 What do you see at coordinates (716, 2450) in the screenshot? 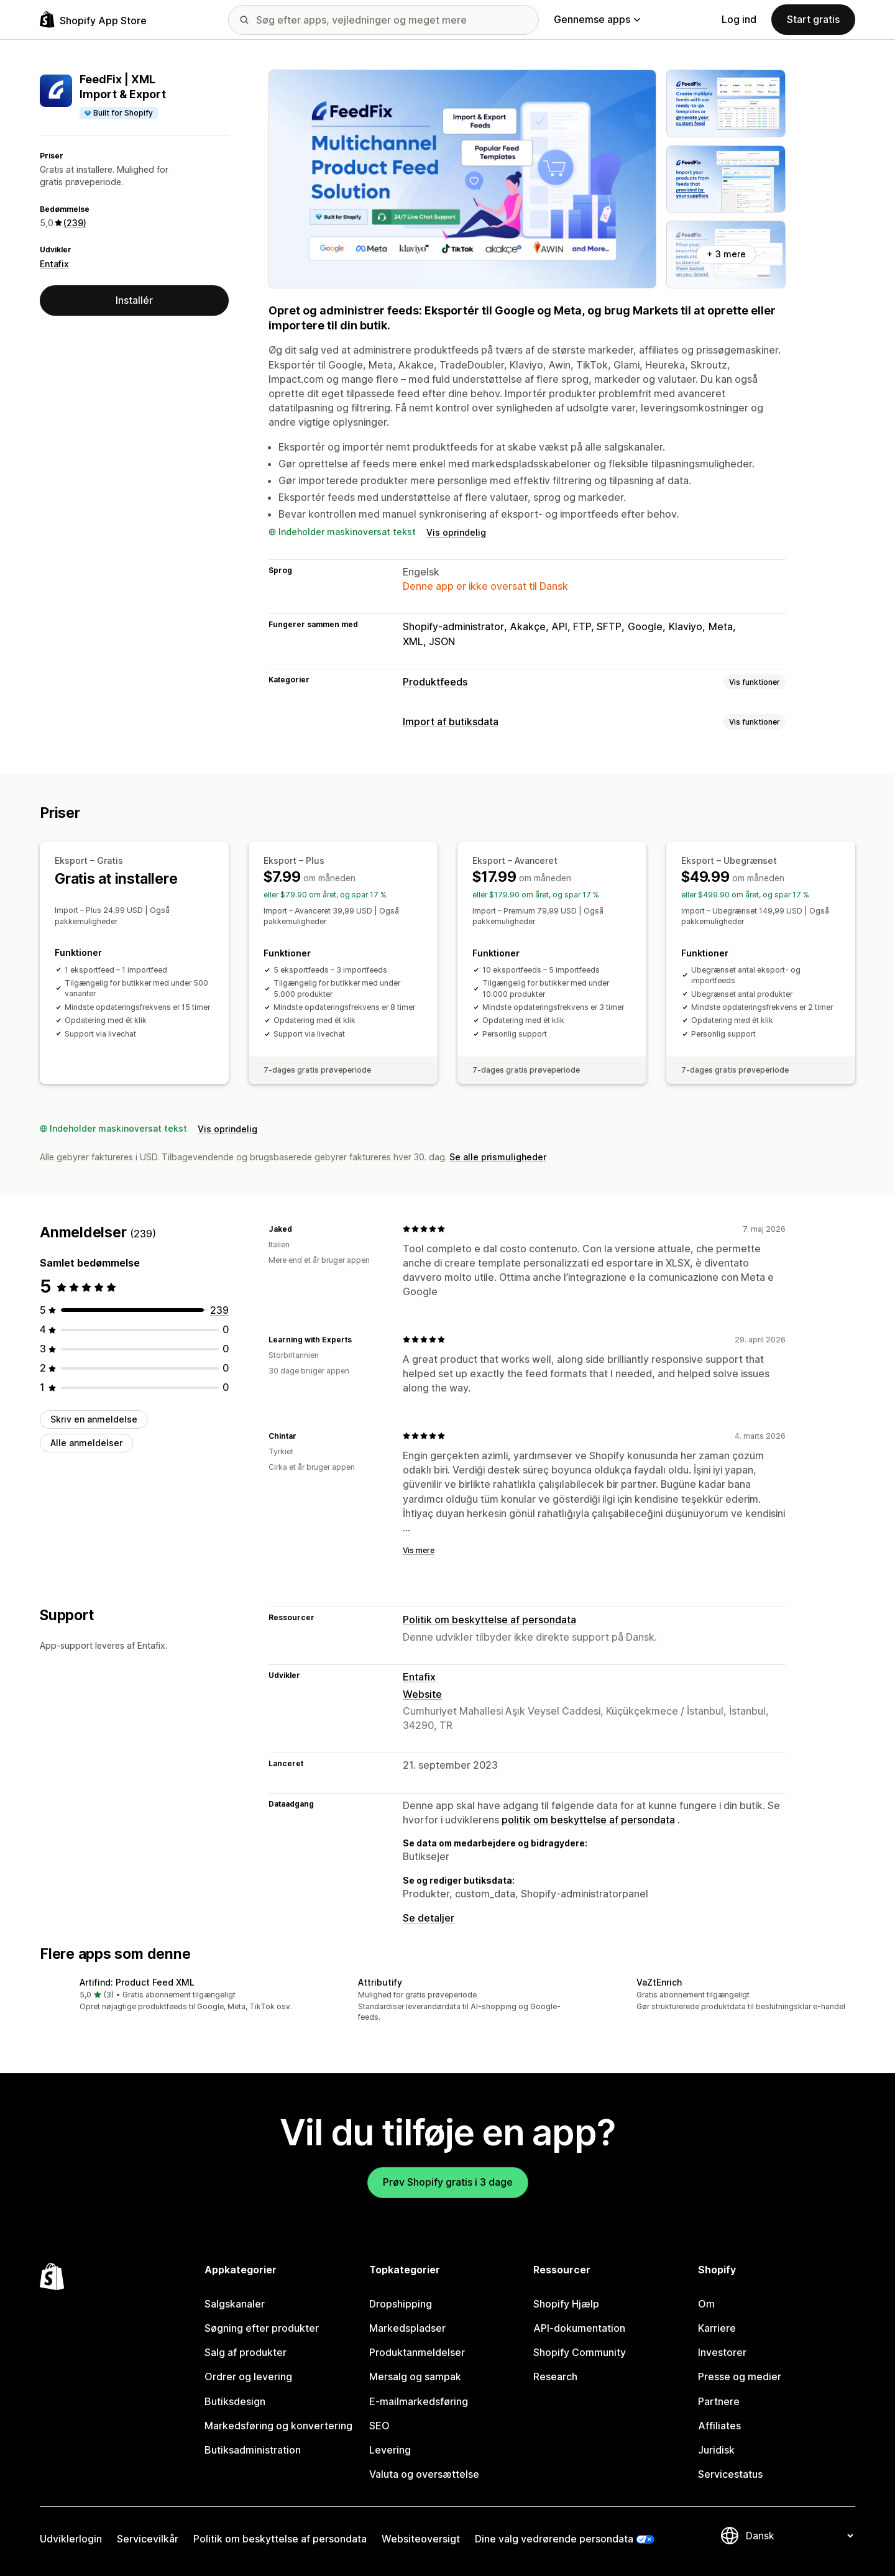
I see `Juridisk` at bounding box center [716, 2450].